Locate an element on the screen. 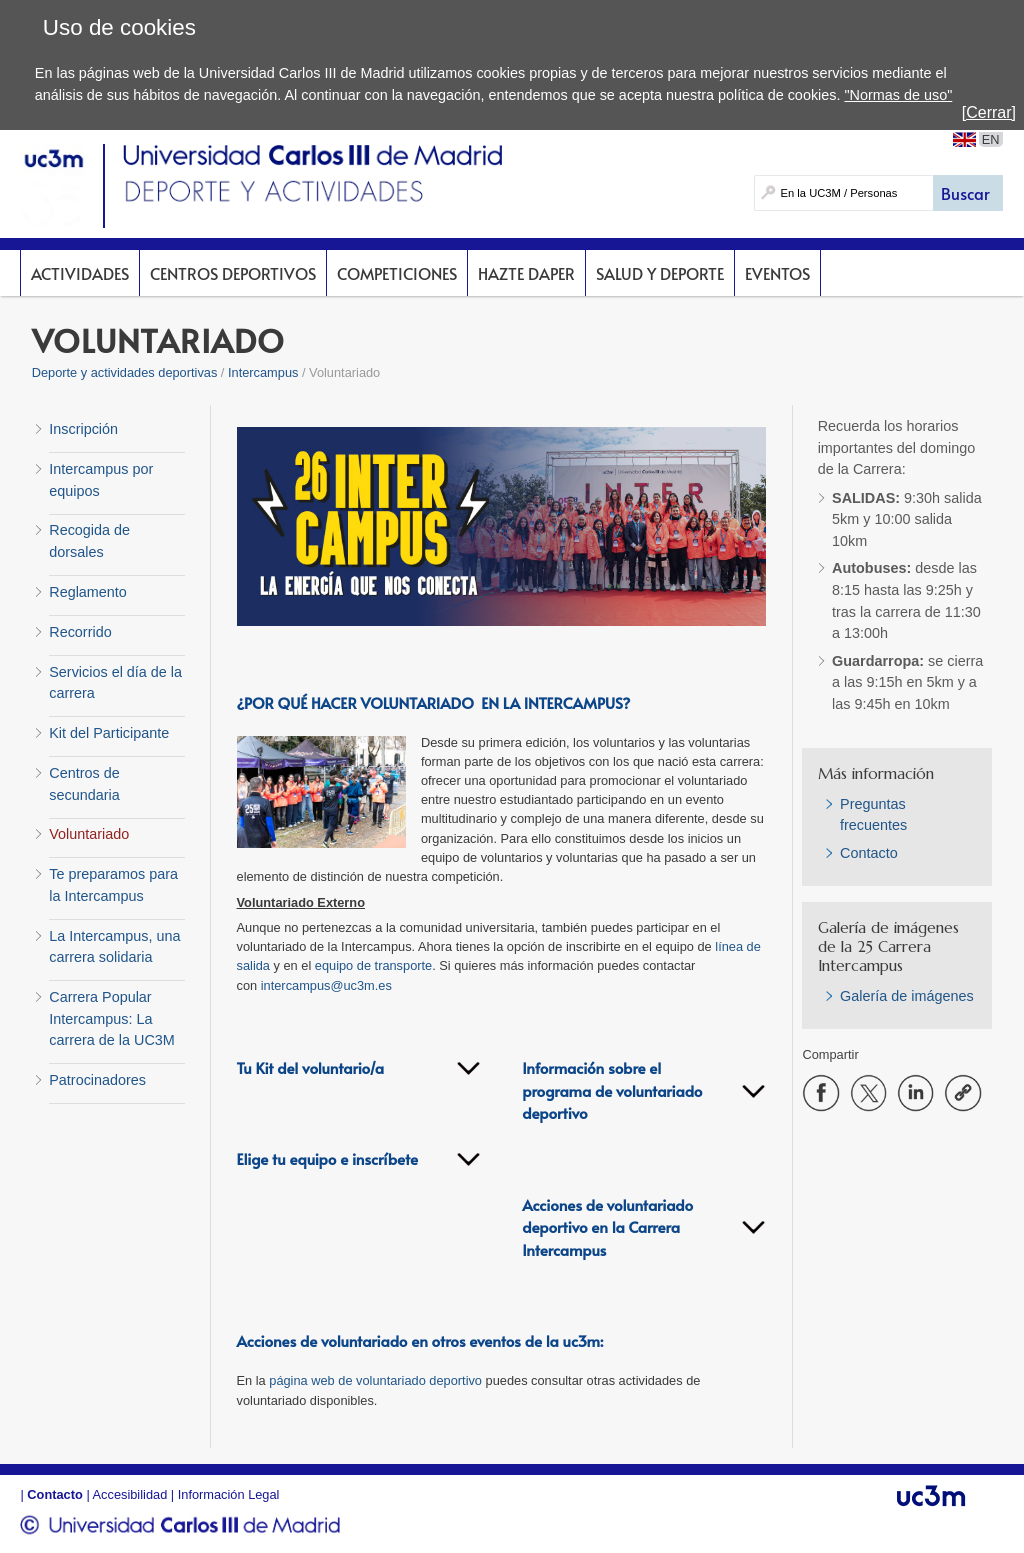 The height and width of the screenshot is (1553, 1024). Hazte DAPer is located at coordinates (526, 273).